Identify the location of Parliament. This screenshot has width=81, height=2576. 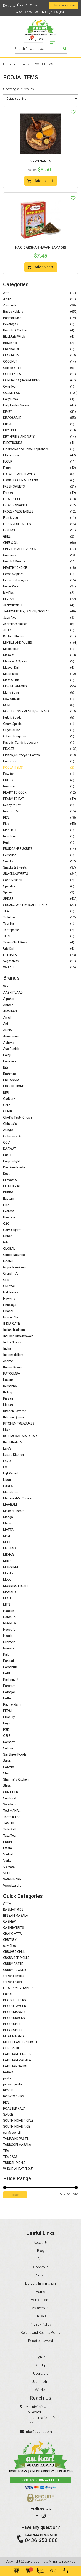
(10, 1679).